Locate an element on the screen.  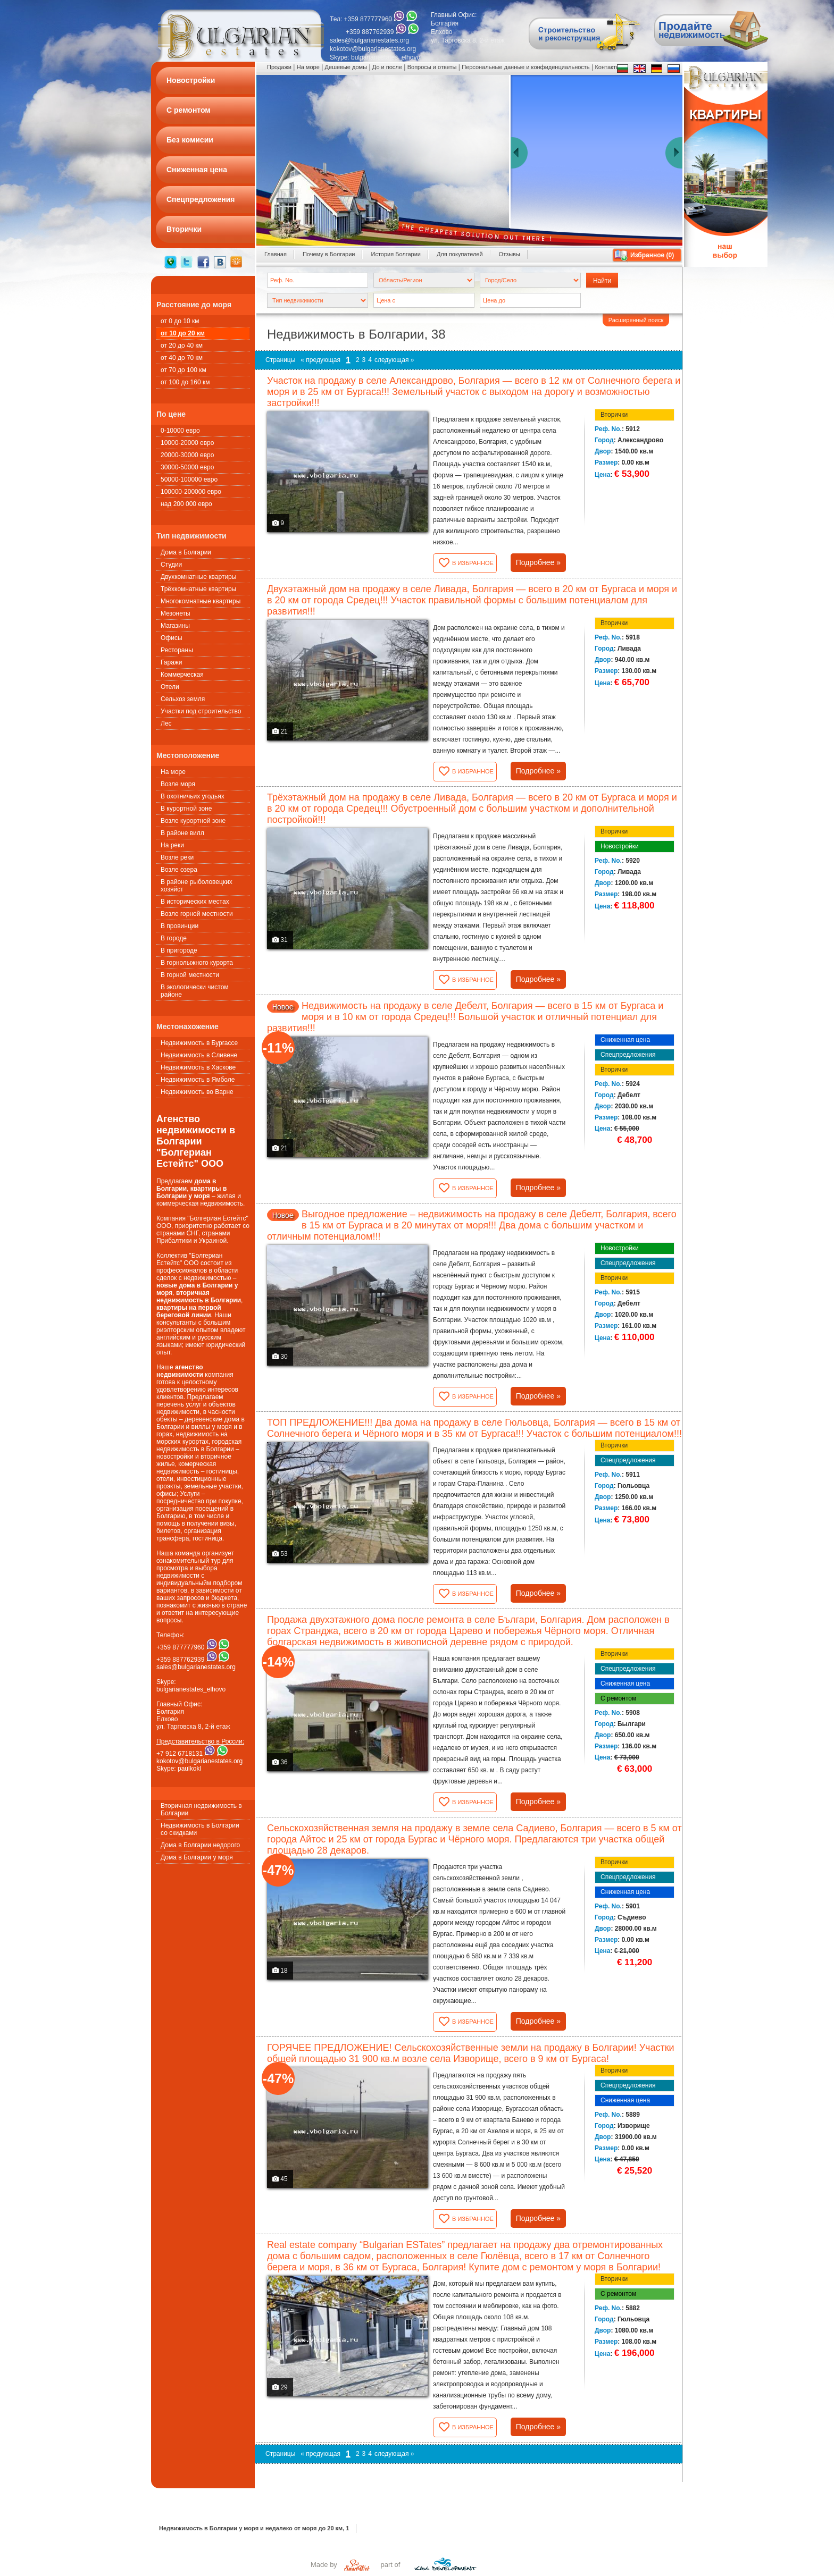
100000-200000 евро is located at coordinates (191, 491).